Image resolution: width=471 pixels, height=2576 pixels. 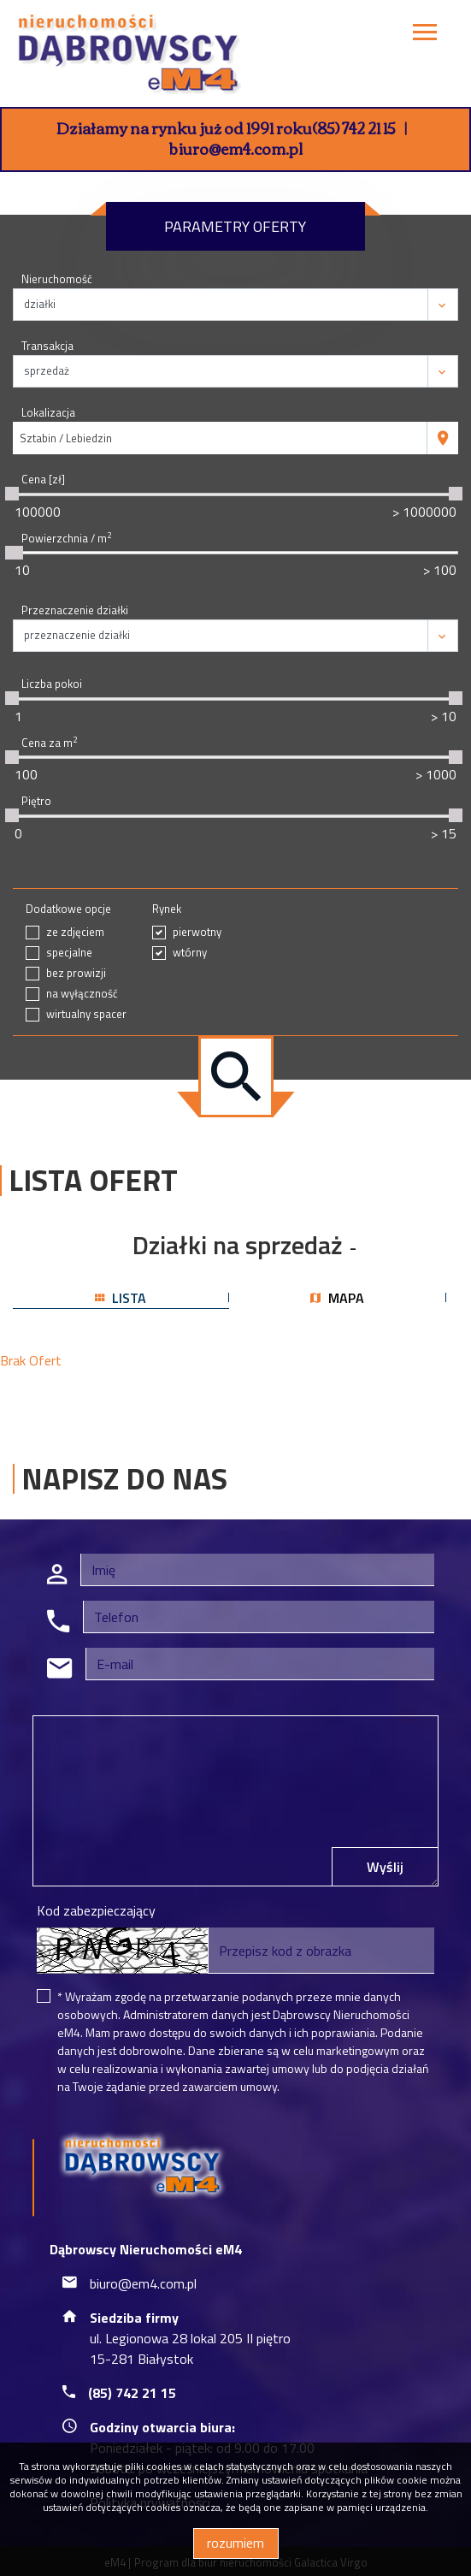 I want to click on ze zdjęciem, so click(x=75, y=932).